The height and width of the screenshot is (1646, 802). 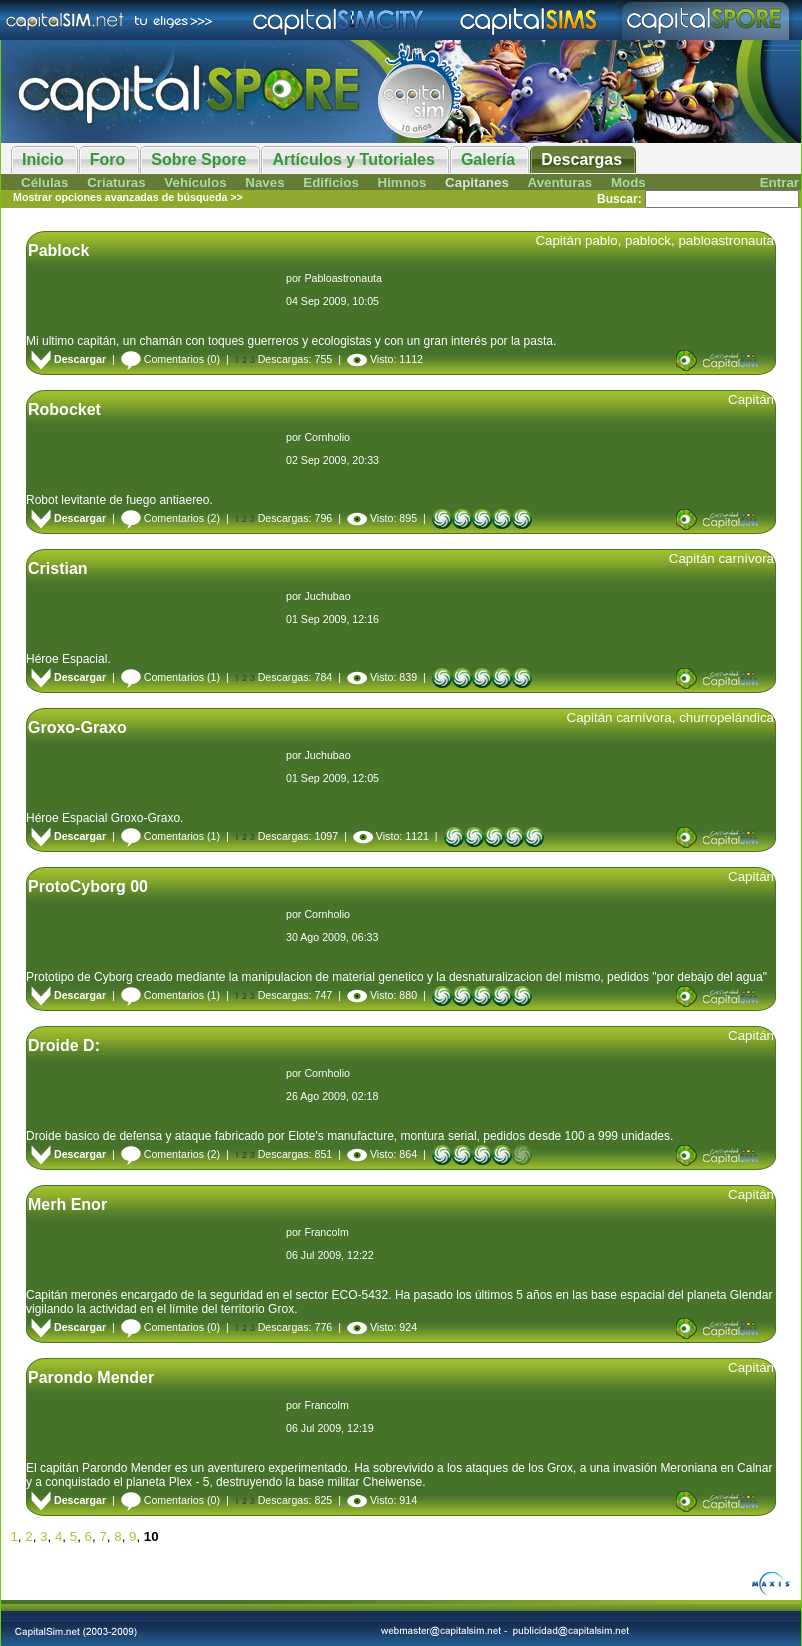 What do you see at coordinates (560, 182) in the screenshot?
I see `Aventuras` at bounding box center [560, 182].